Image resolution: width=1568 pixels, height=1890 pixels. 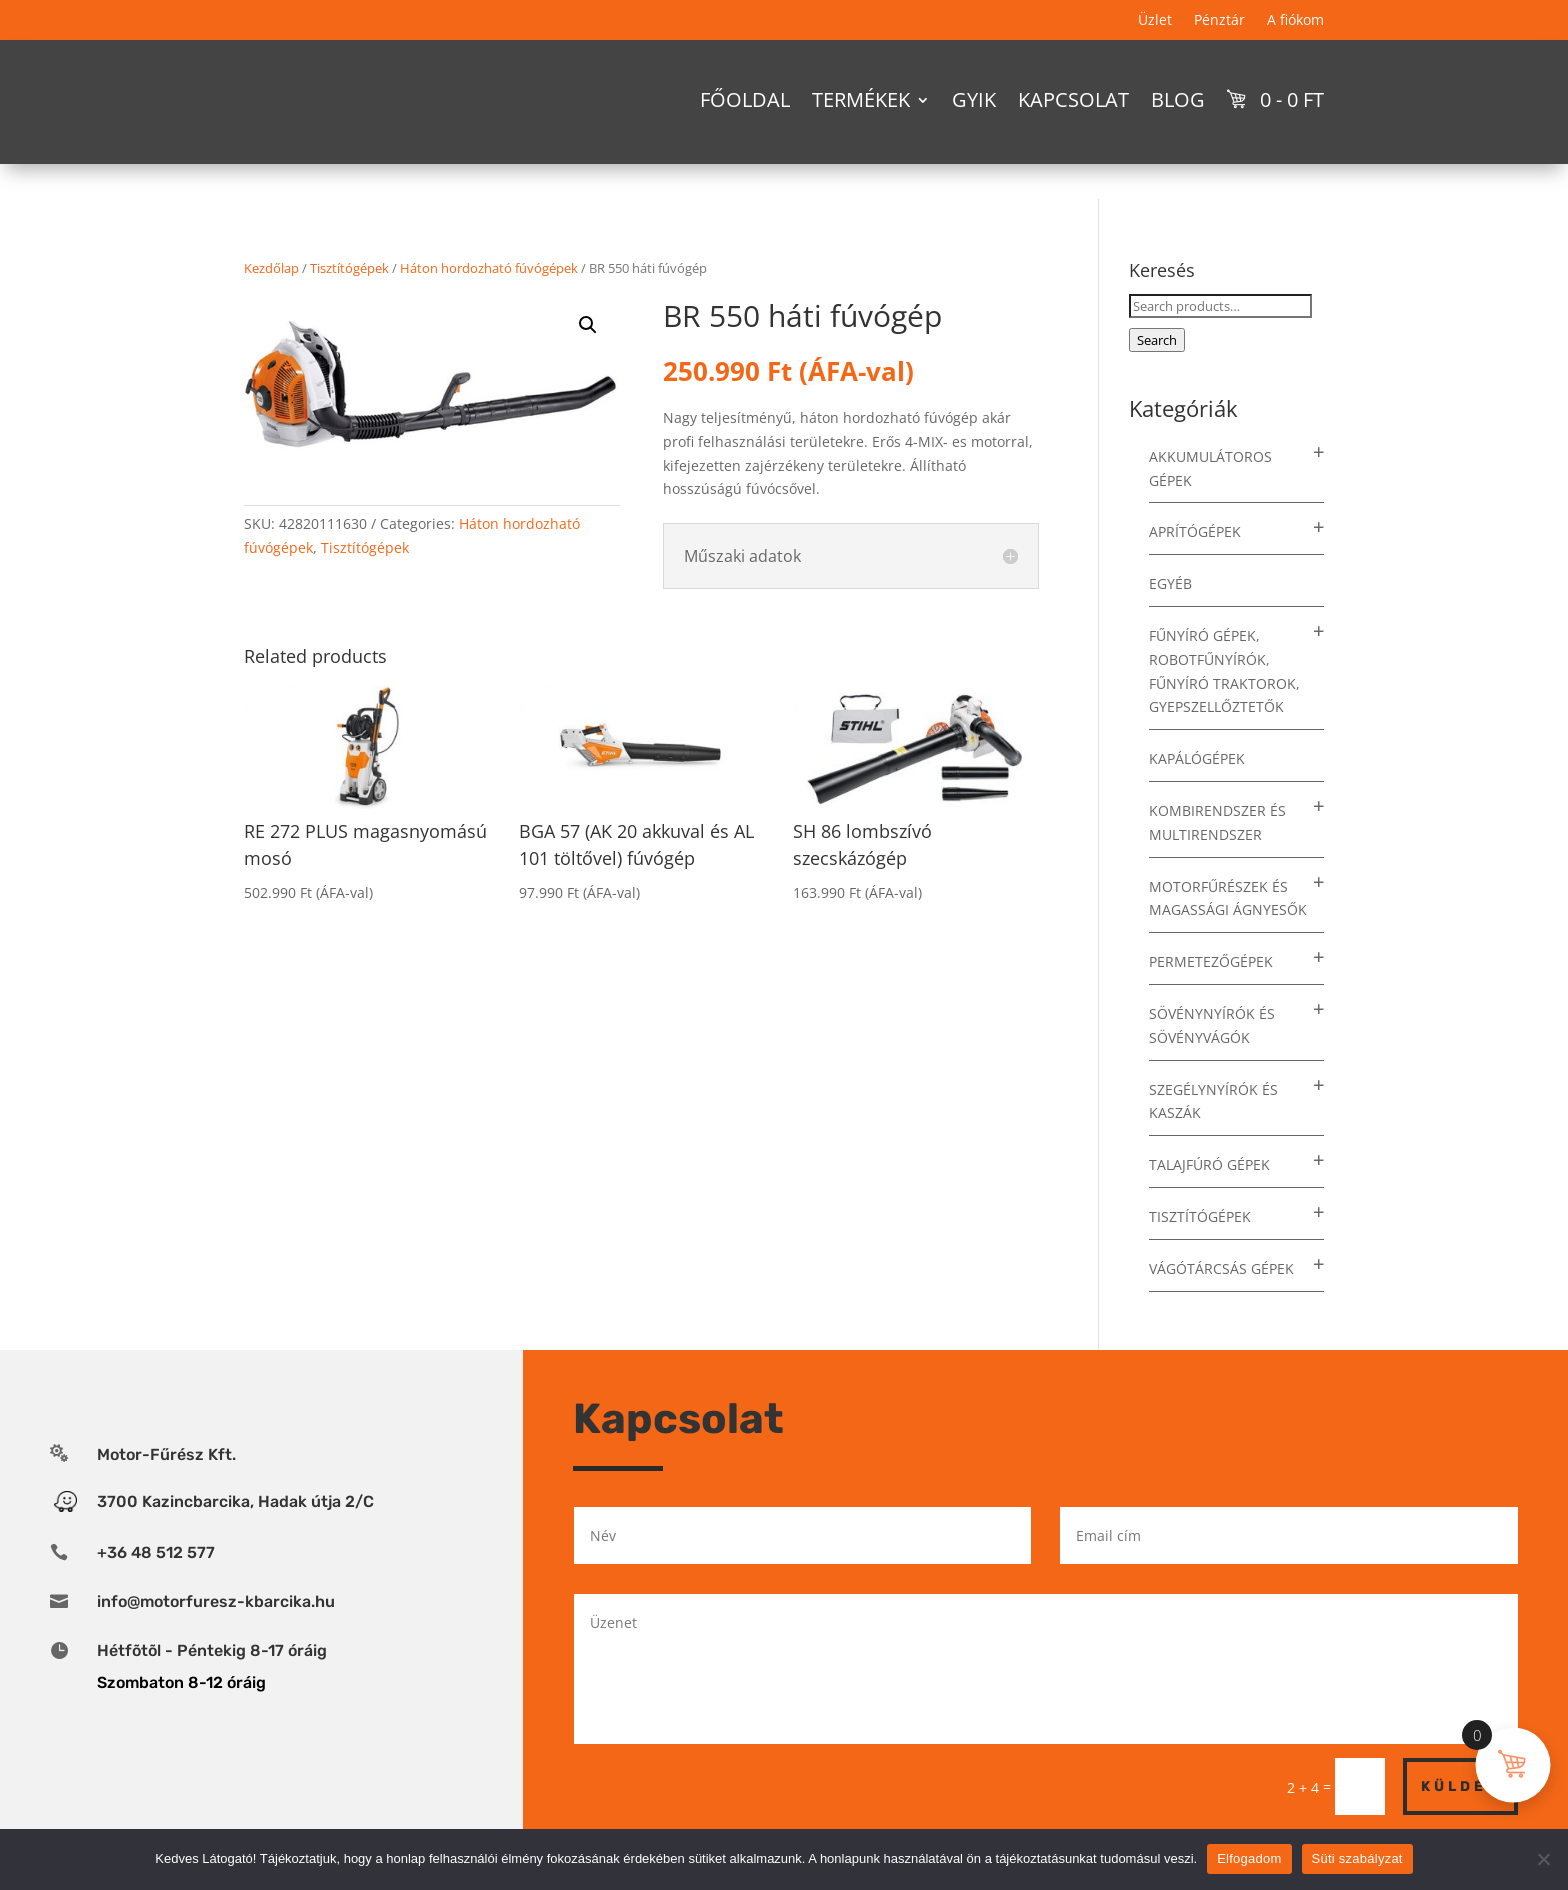 I want to click on A fiókom, so click(x=1295, y=21).